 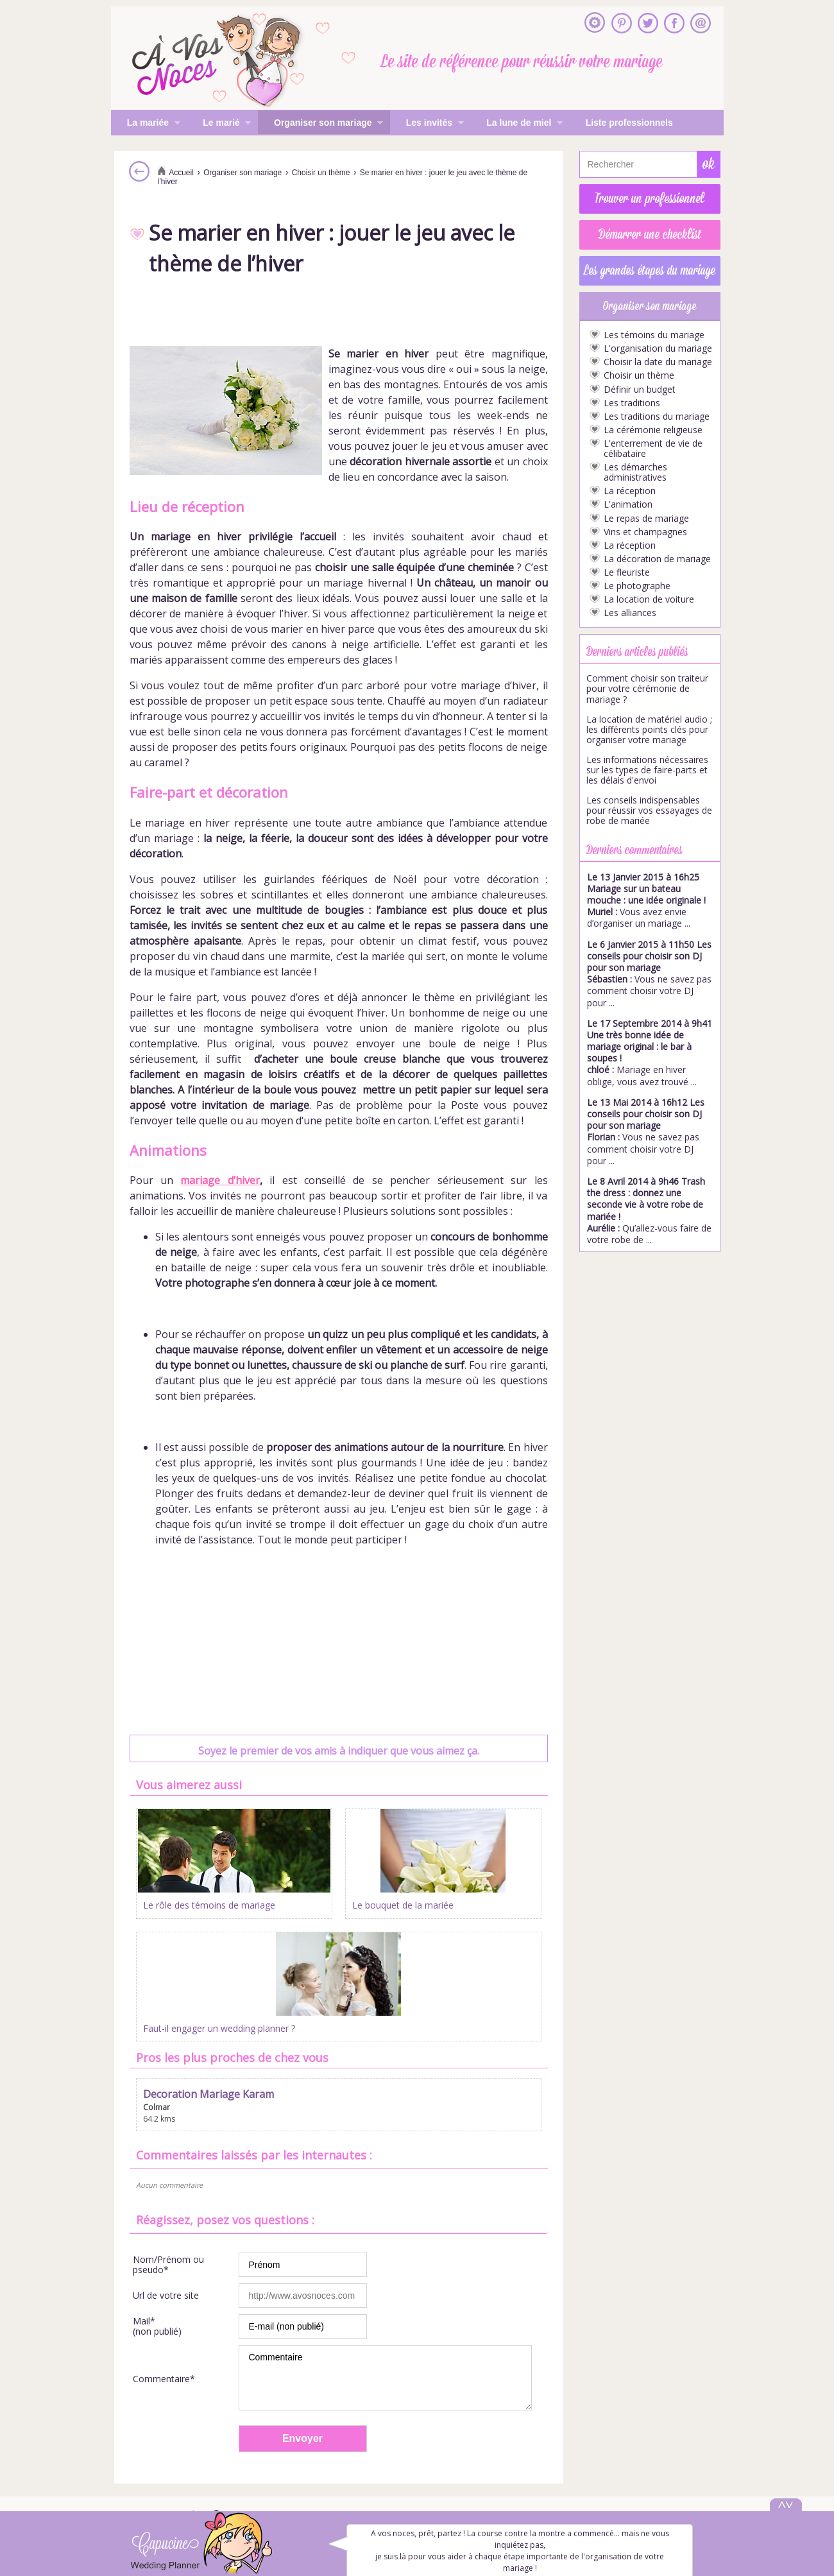 What do you see at coordinates (417, 2420) in the screenshot?
I see `Inscrire mon entreprise` at bounding box center [417, 2420].